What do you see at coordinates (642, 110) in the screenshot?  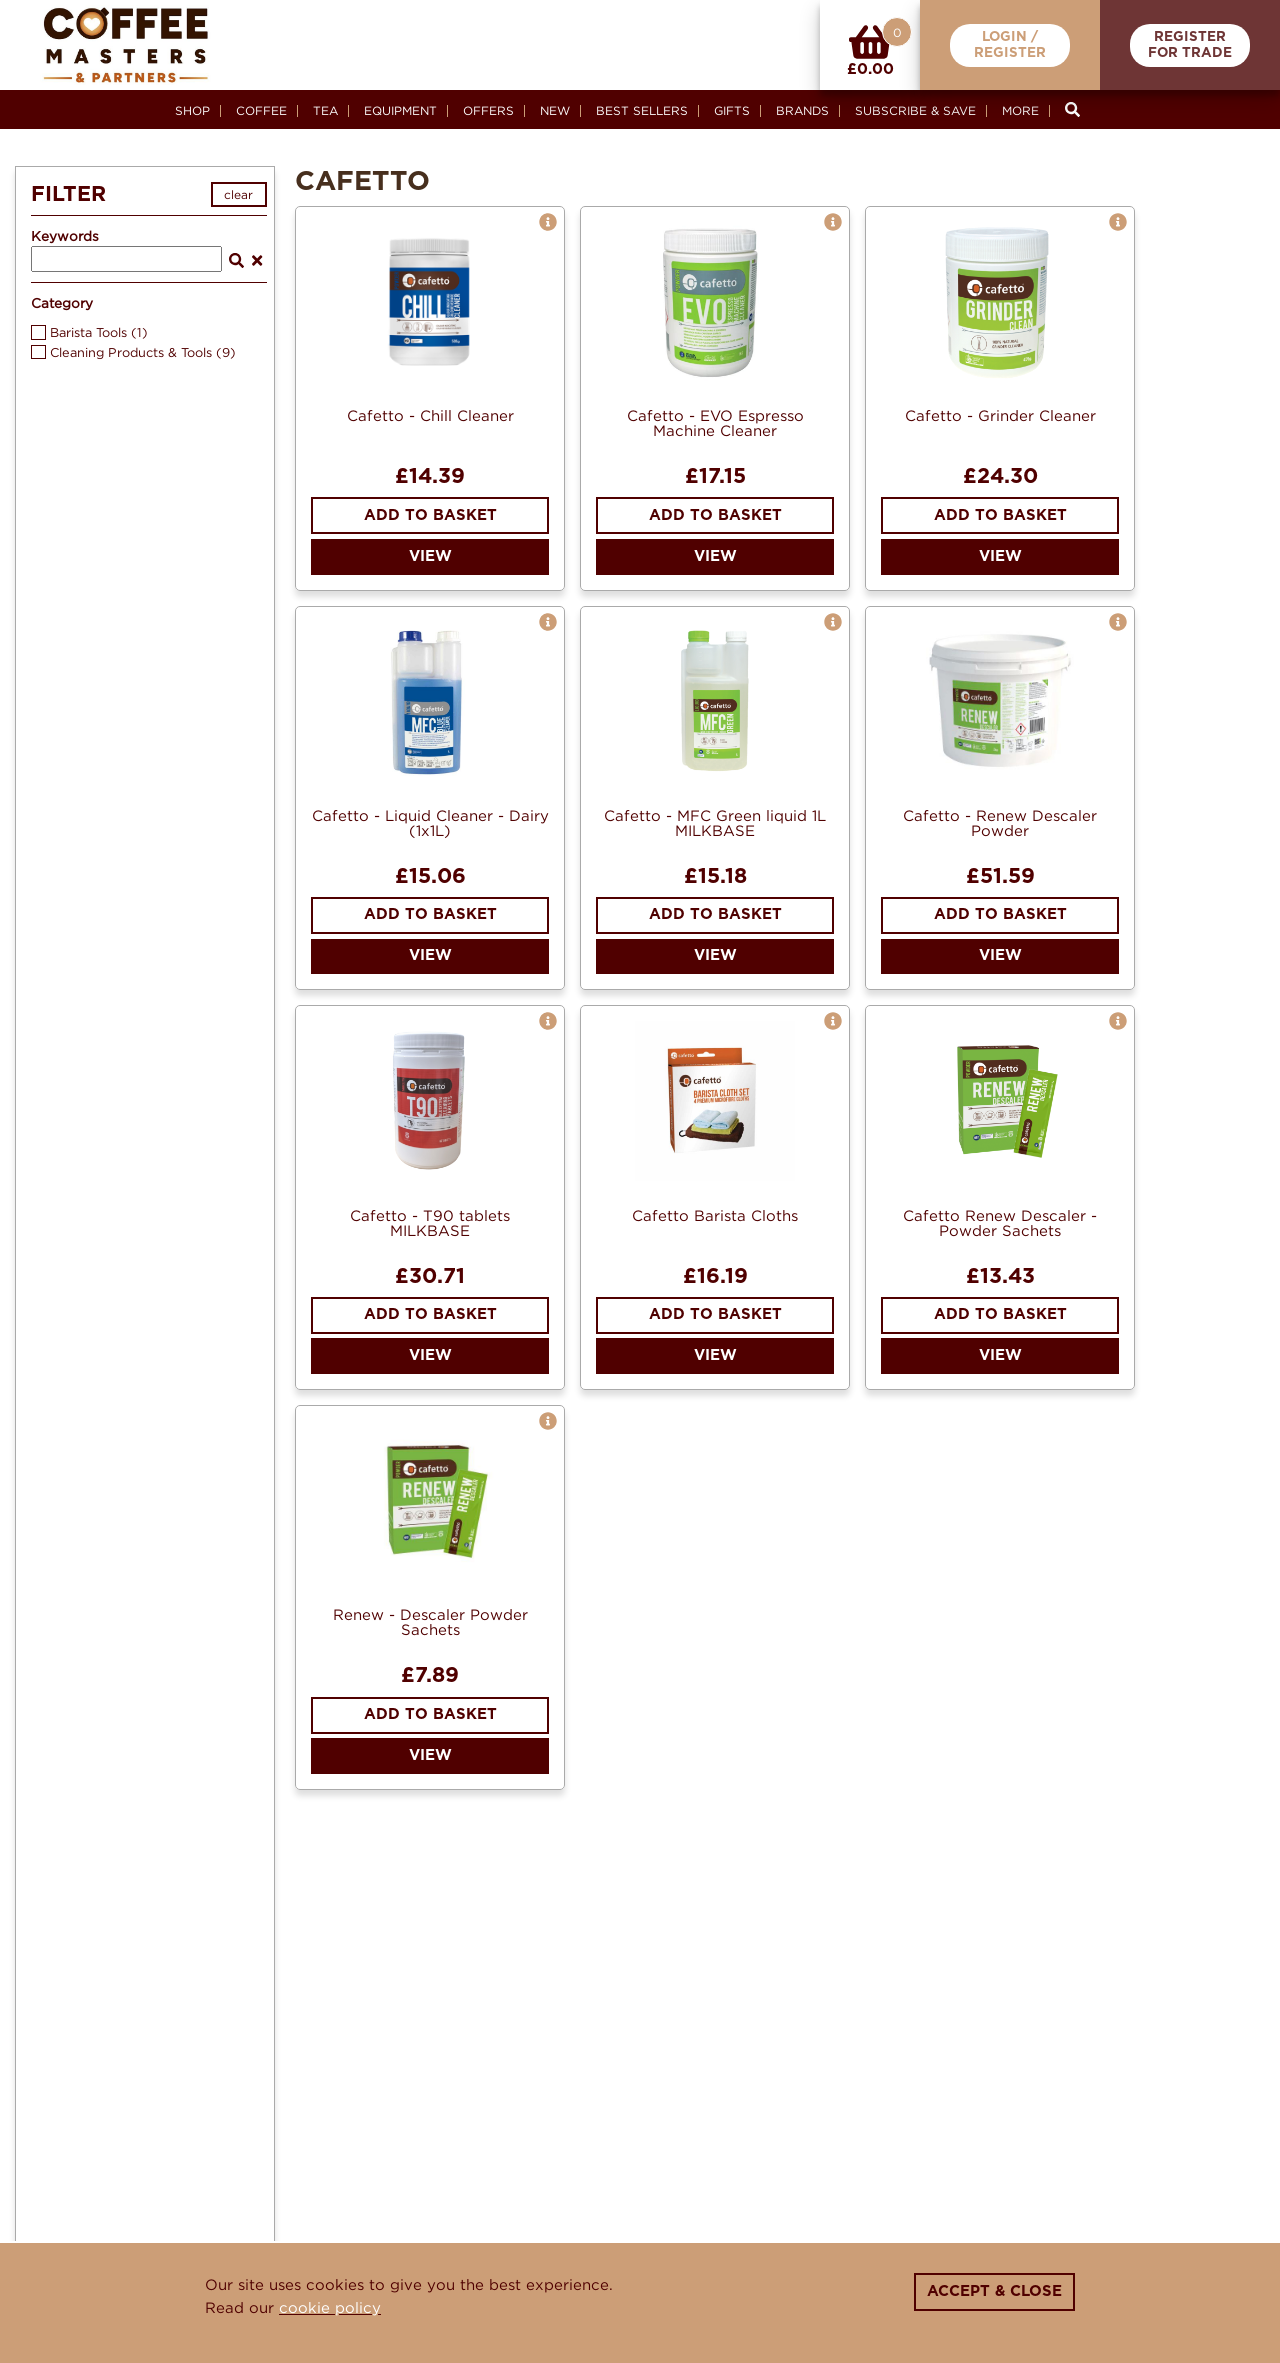 I see `Best Sellers` at bounding box center [642, 110].